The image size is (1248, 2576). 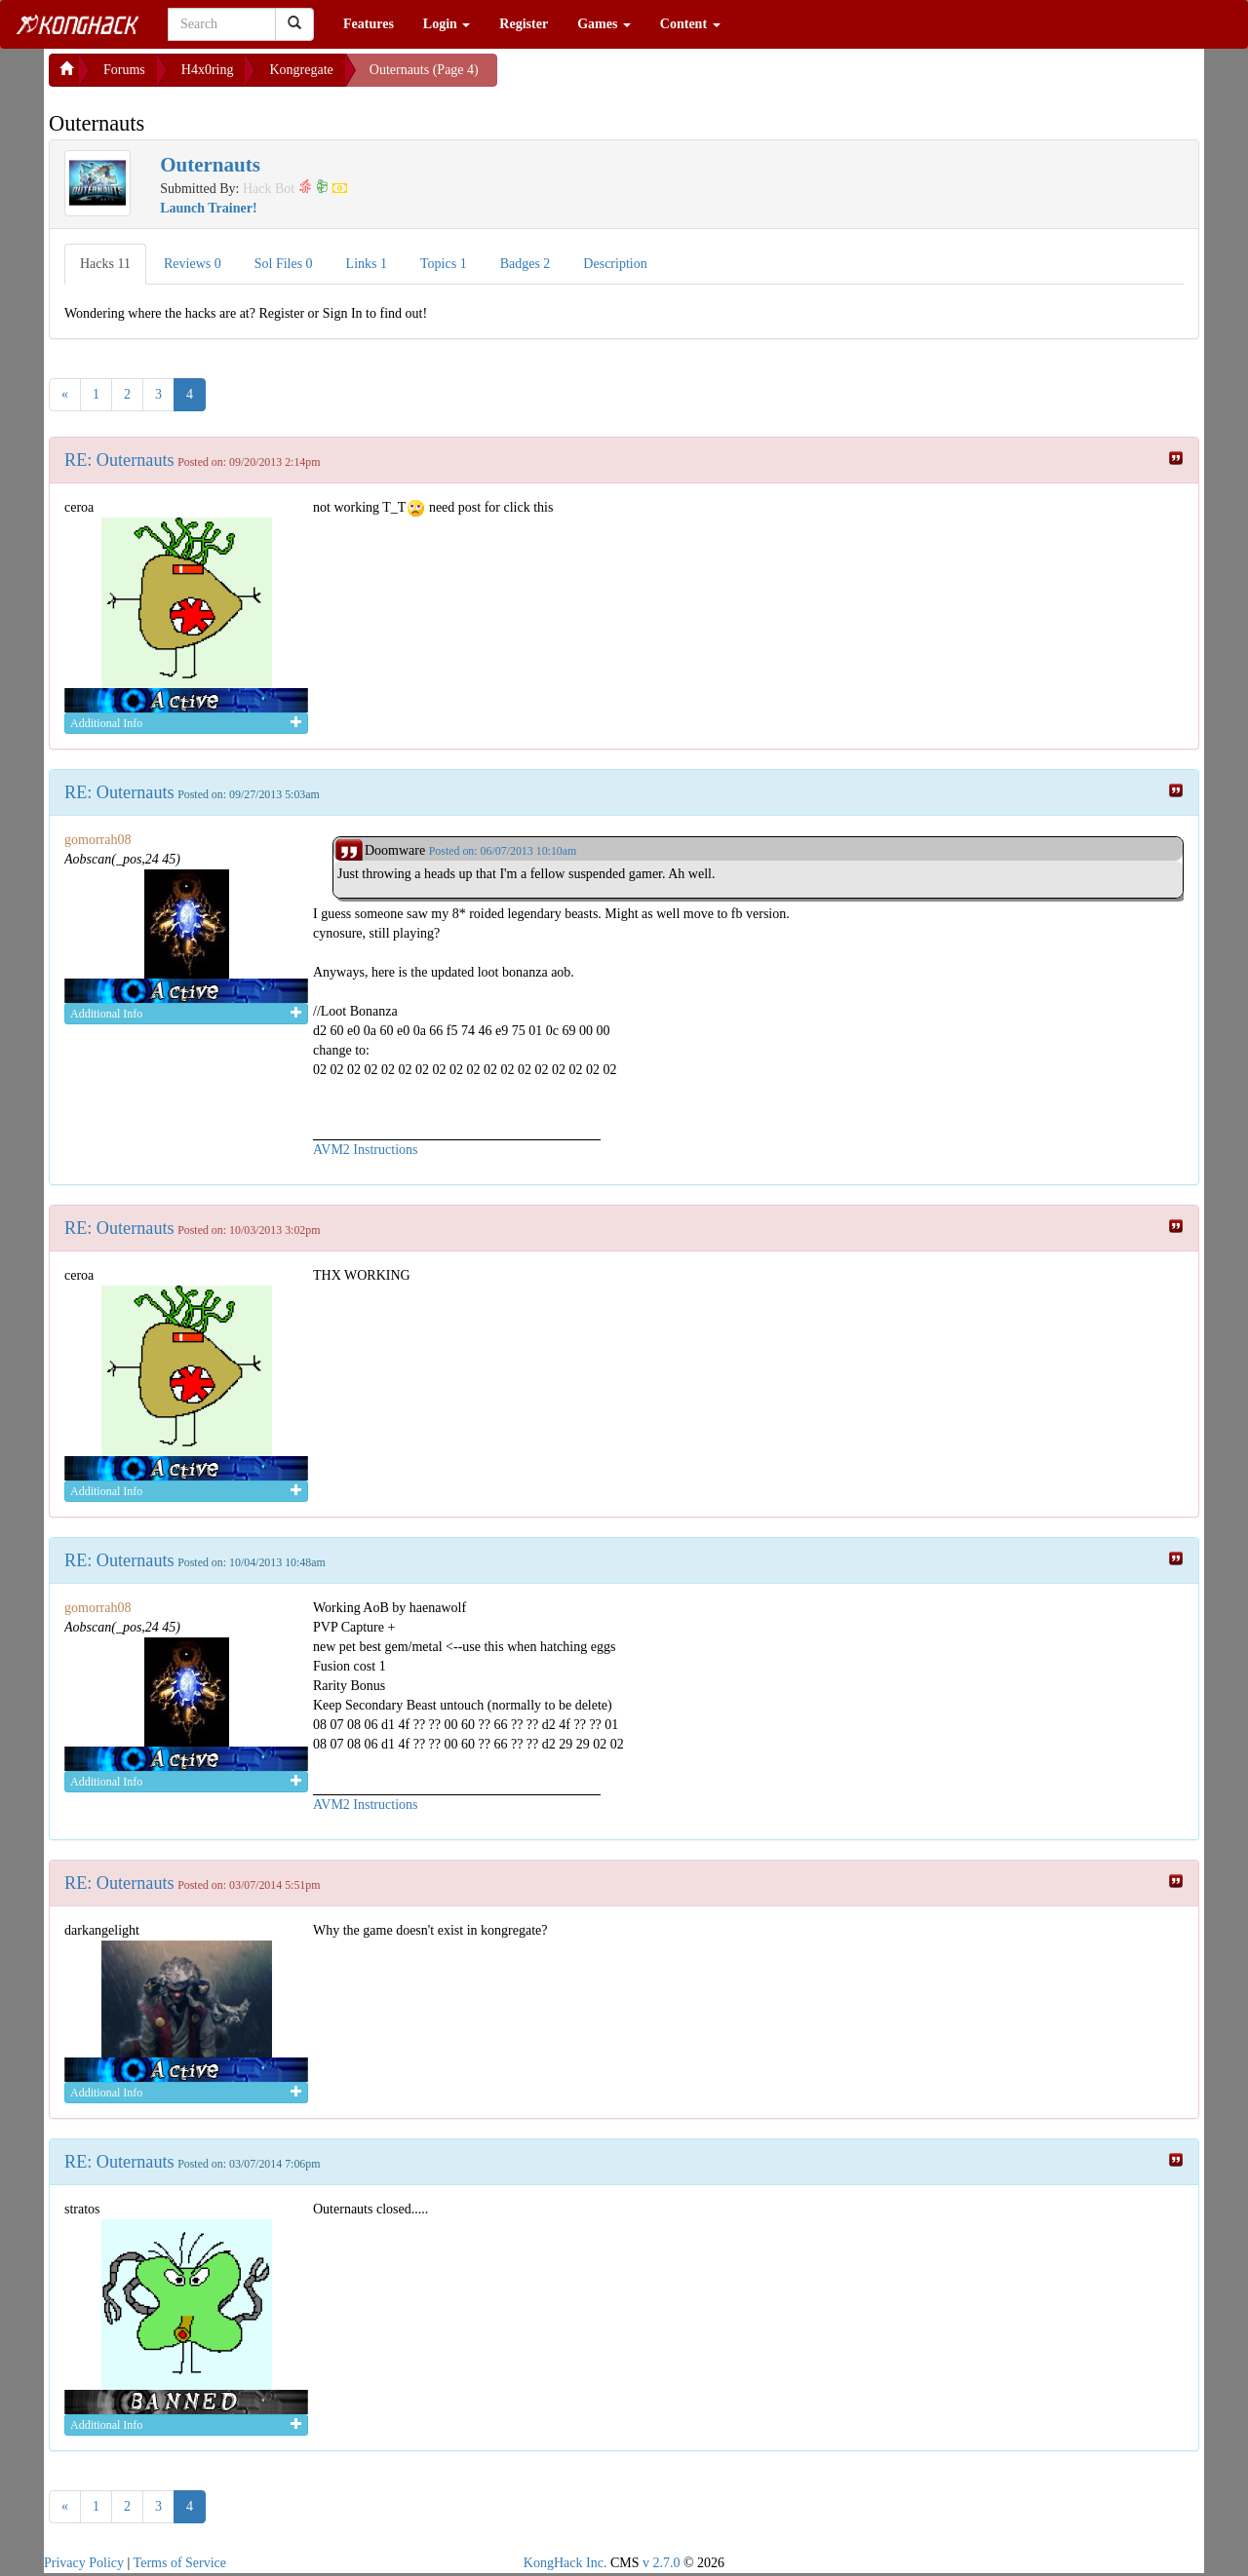 I want to click on v 2.7.0, so click(x=662, y=2563).